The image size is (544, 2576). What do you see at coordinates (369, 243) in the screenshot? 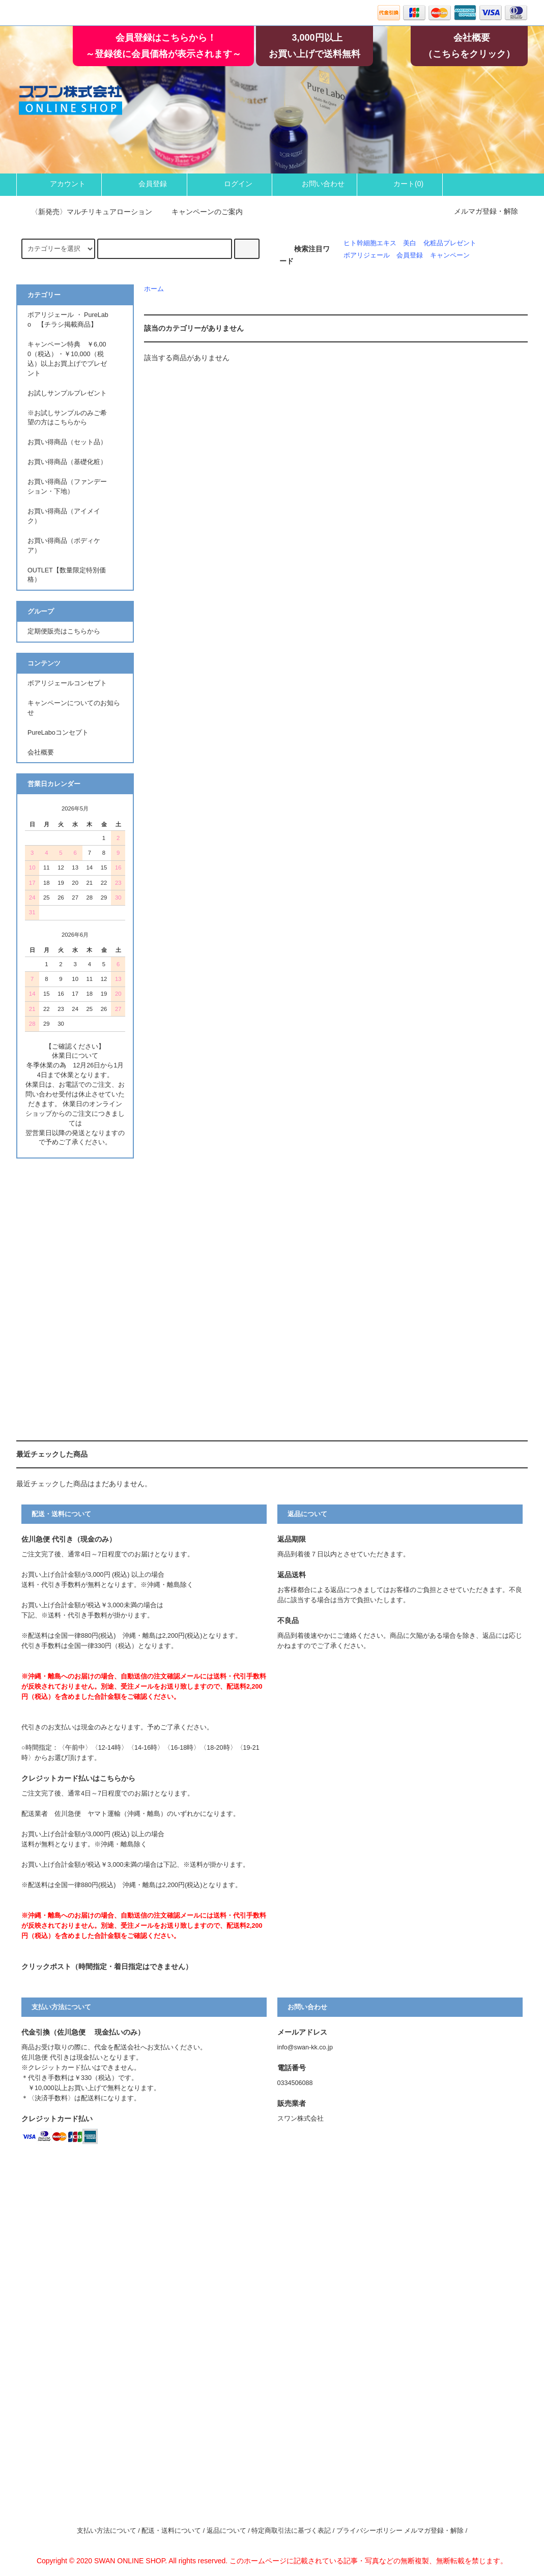
I see `ヒト幹細胞エキス` at bounding box center [369, 243].